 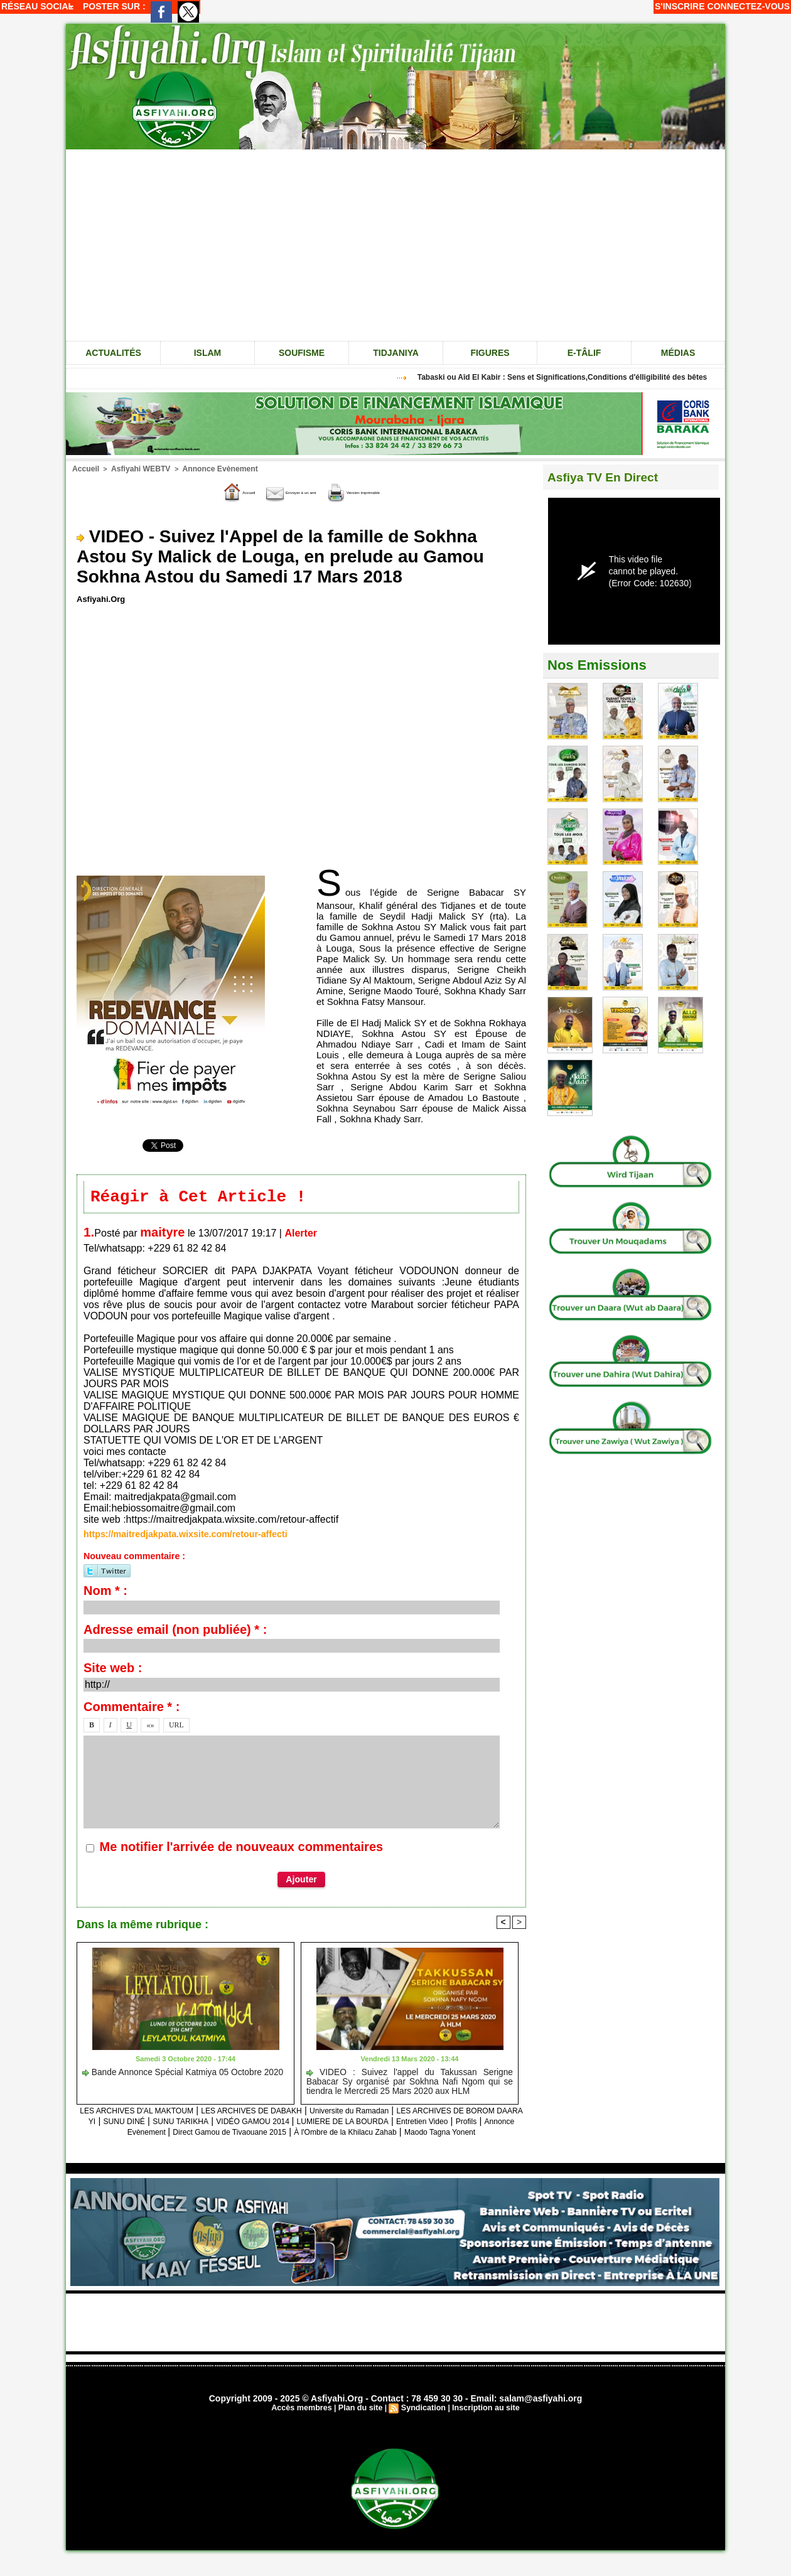 What do you see at coordinates (364, 2144) in the screenshot?
I see `Maodo Tagna Yonent` at bounding box center [364, 2144].